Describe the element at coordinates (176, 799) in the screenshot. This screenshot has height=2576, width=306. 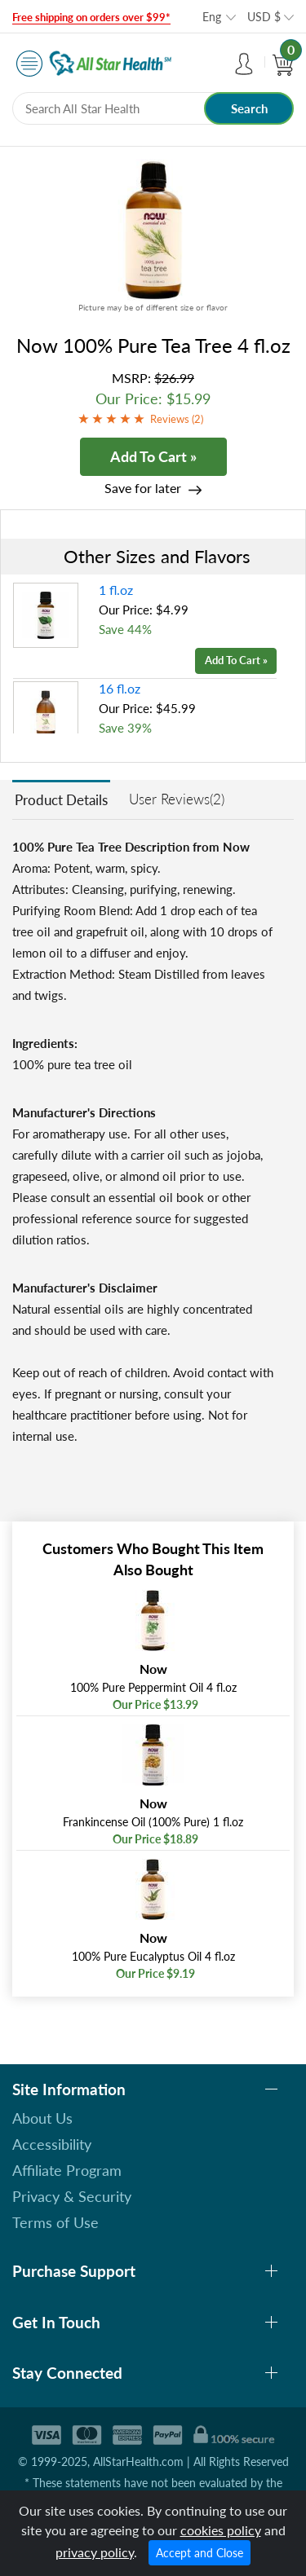
I see `User Reviews(2)` at that location.